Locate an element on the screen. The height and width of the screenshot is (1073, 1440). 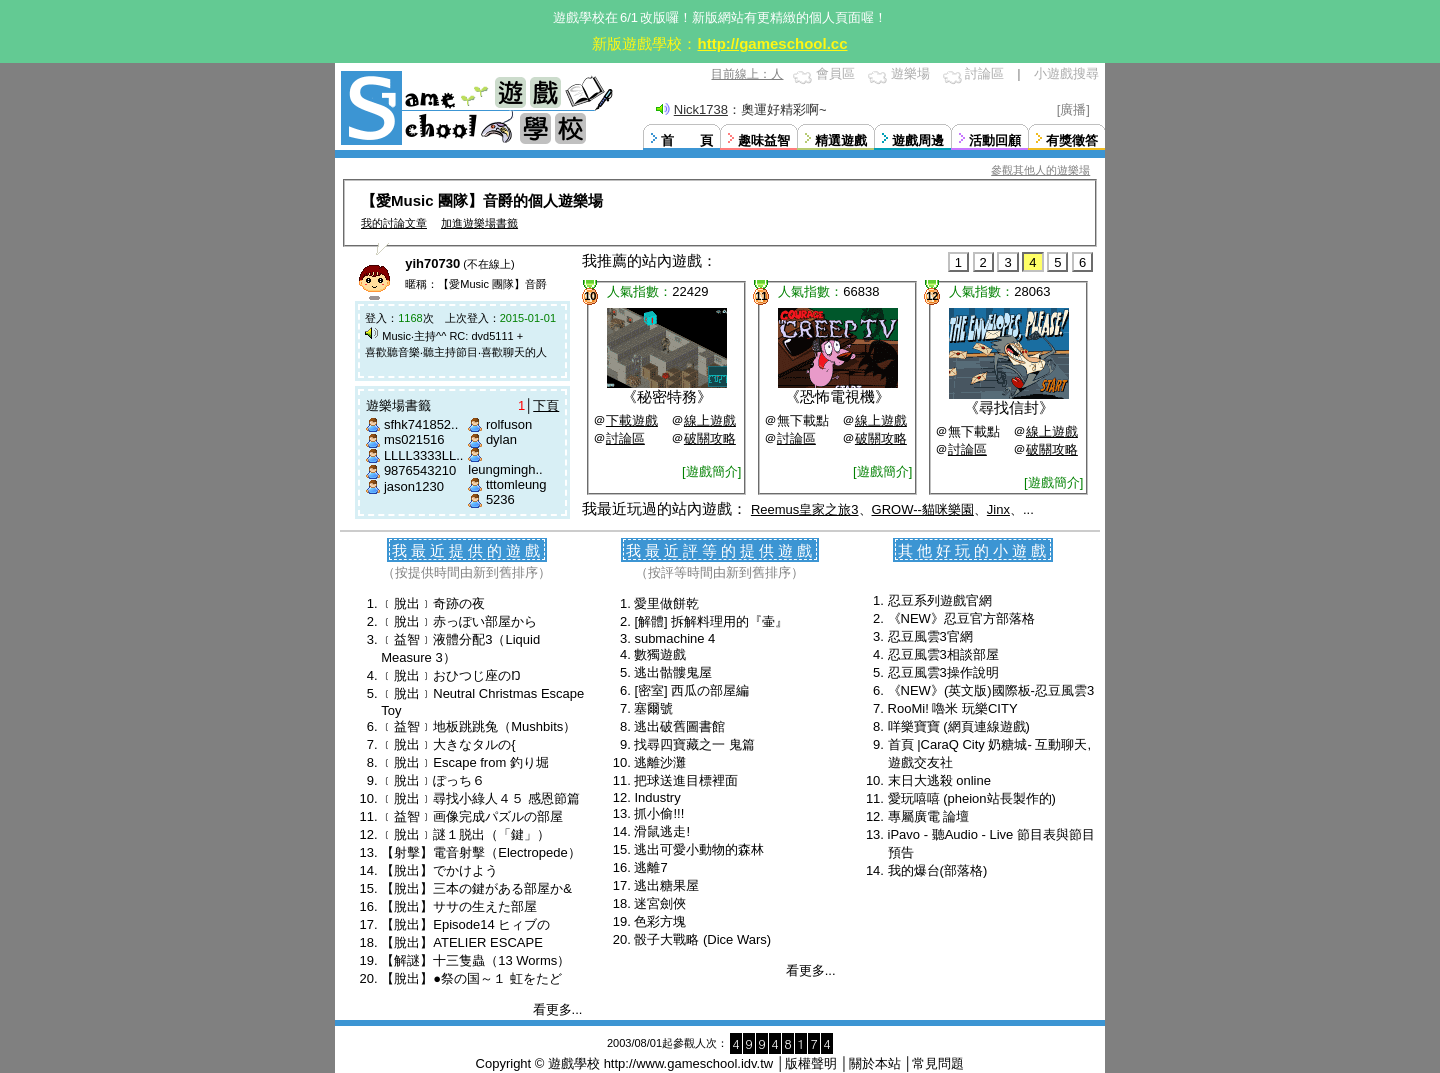
﹝脫出﹞赤っぽい部屋から is located at coordinates (459, 621).